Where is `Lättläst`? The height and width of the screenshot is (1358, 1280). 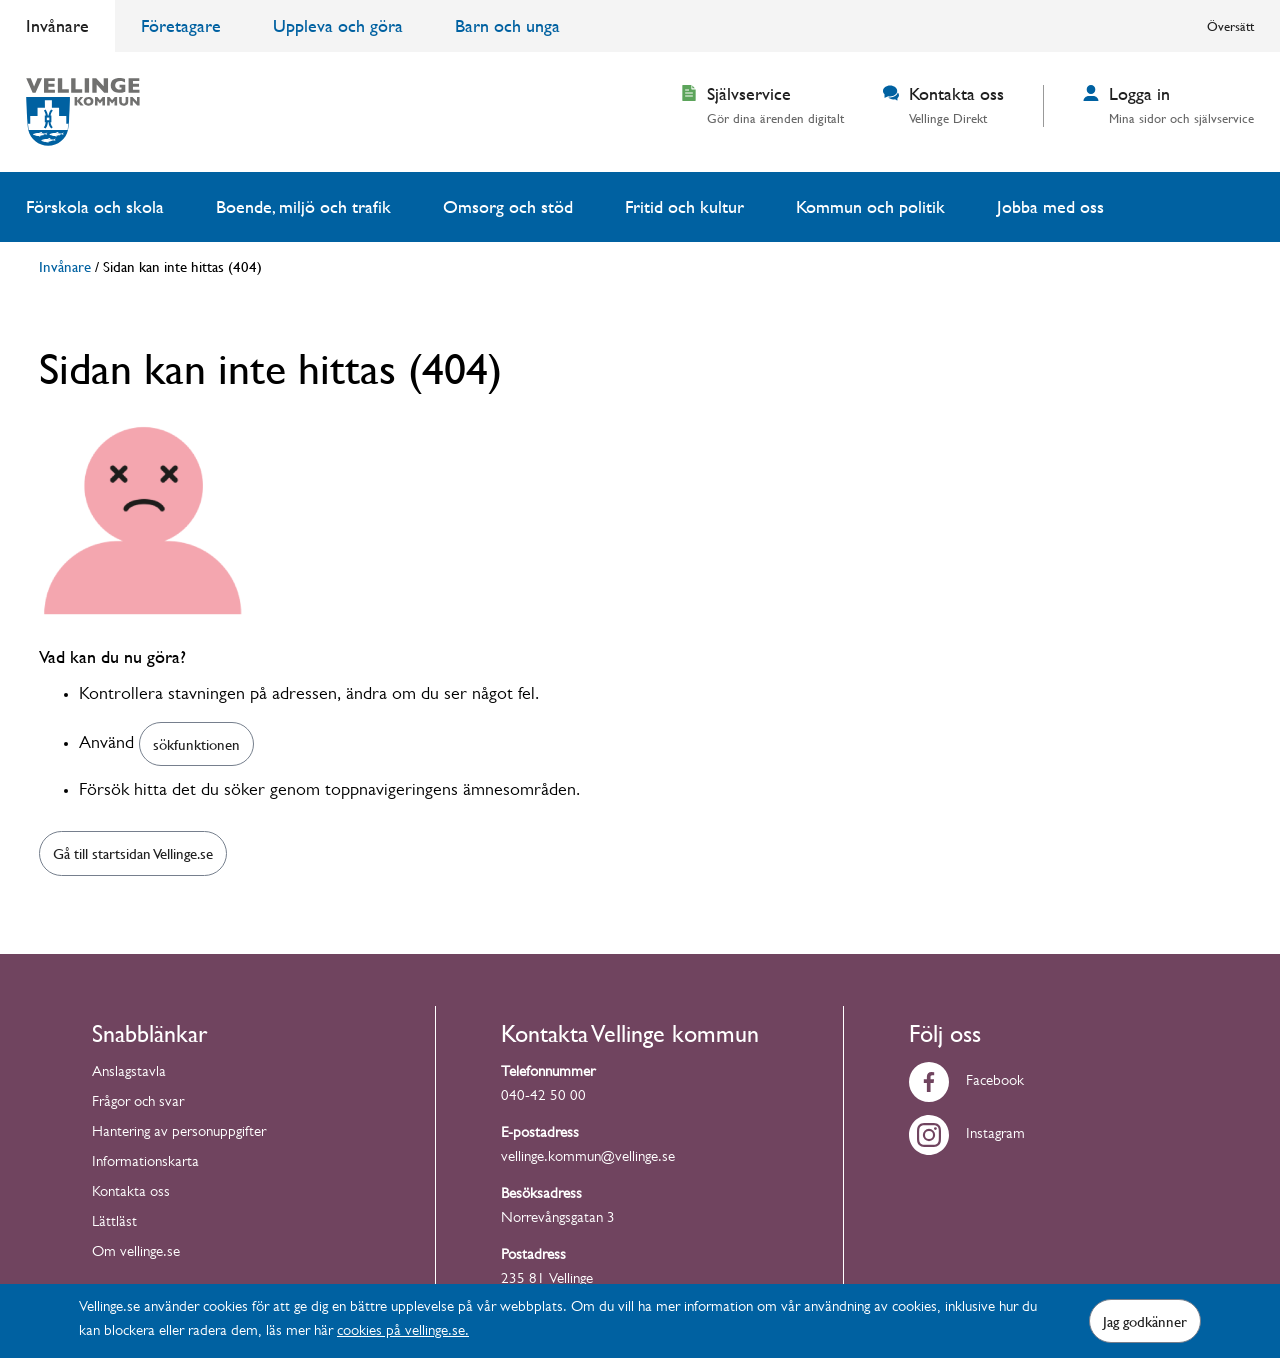 Lättläst is located at coordinates (114, 1223).